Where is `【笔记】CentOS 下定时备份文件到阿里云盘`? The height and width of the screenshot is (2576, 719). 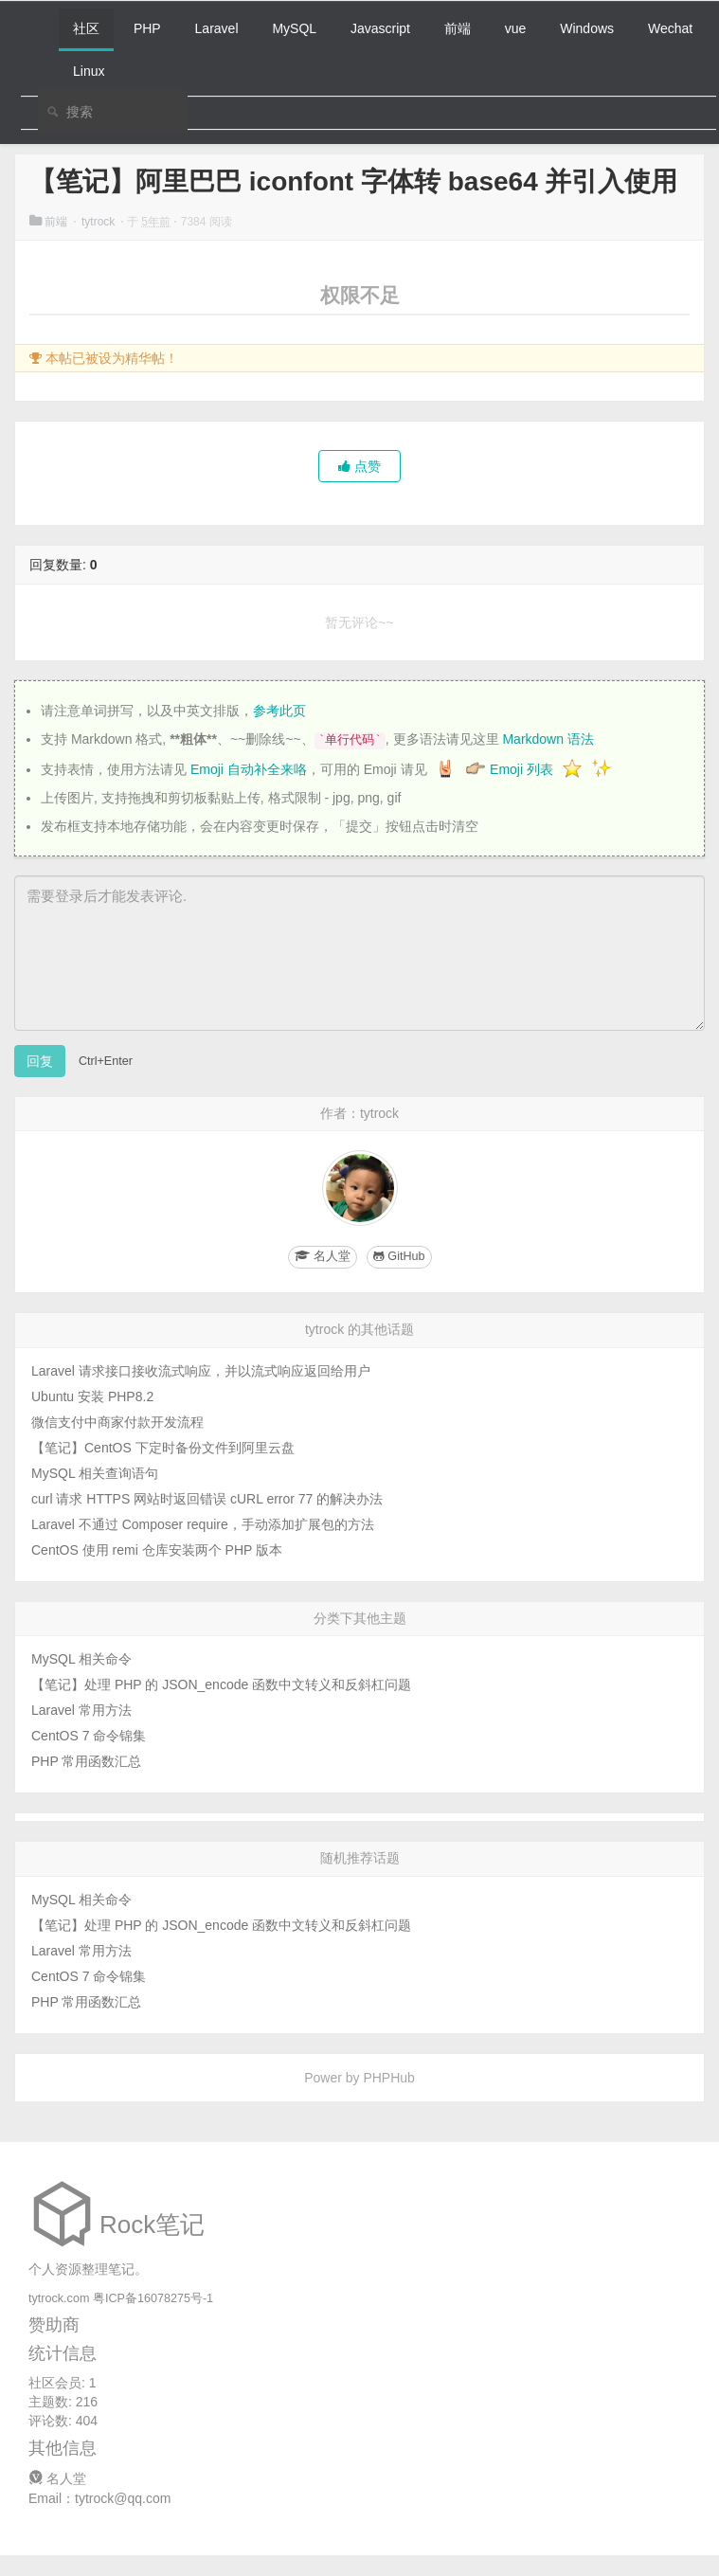 【笔记】CentOS 下定时备份文件到阿里云盘 is located at coordinates (163, 1447).